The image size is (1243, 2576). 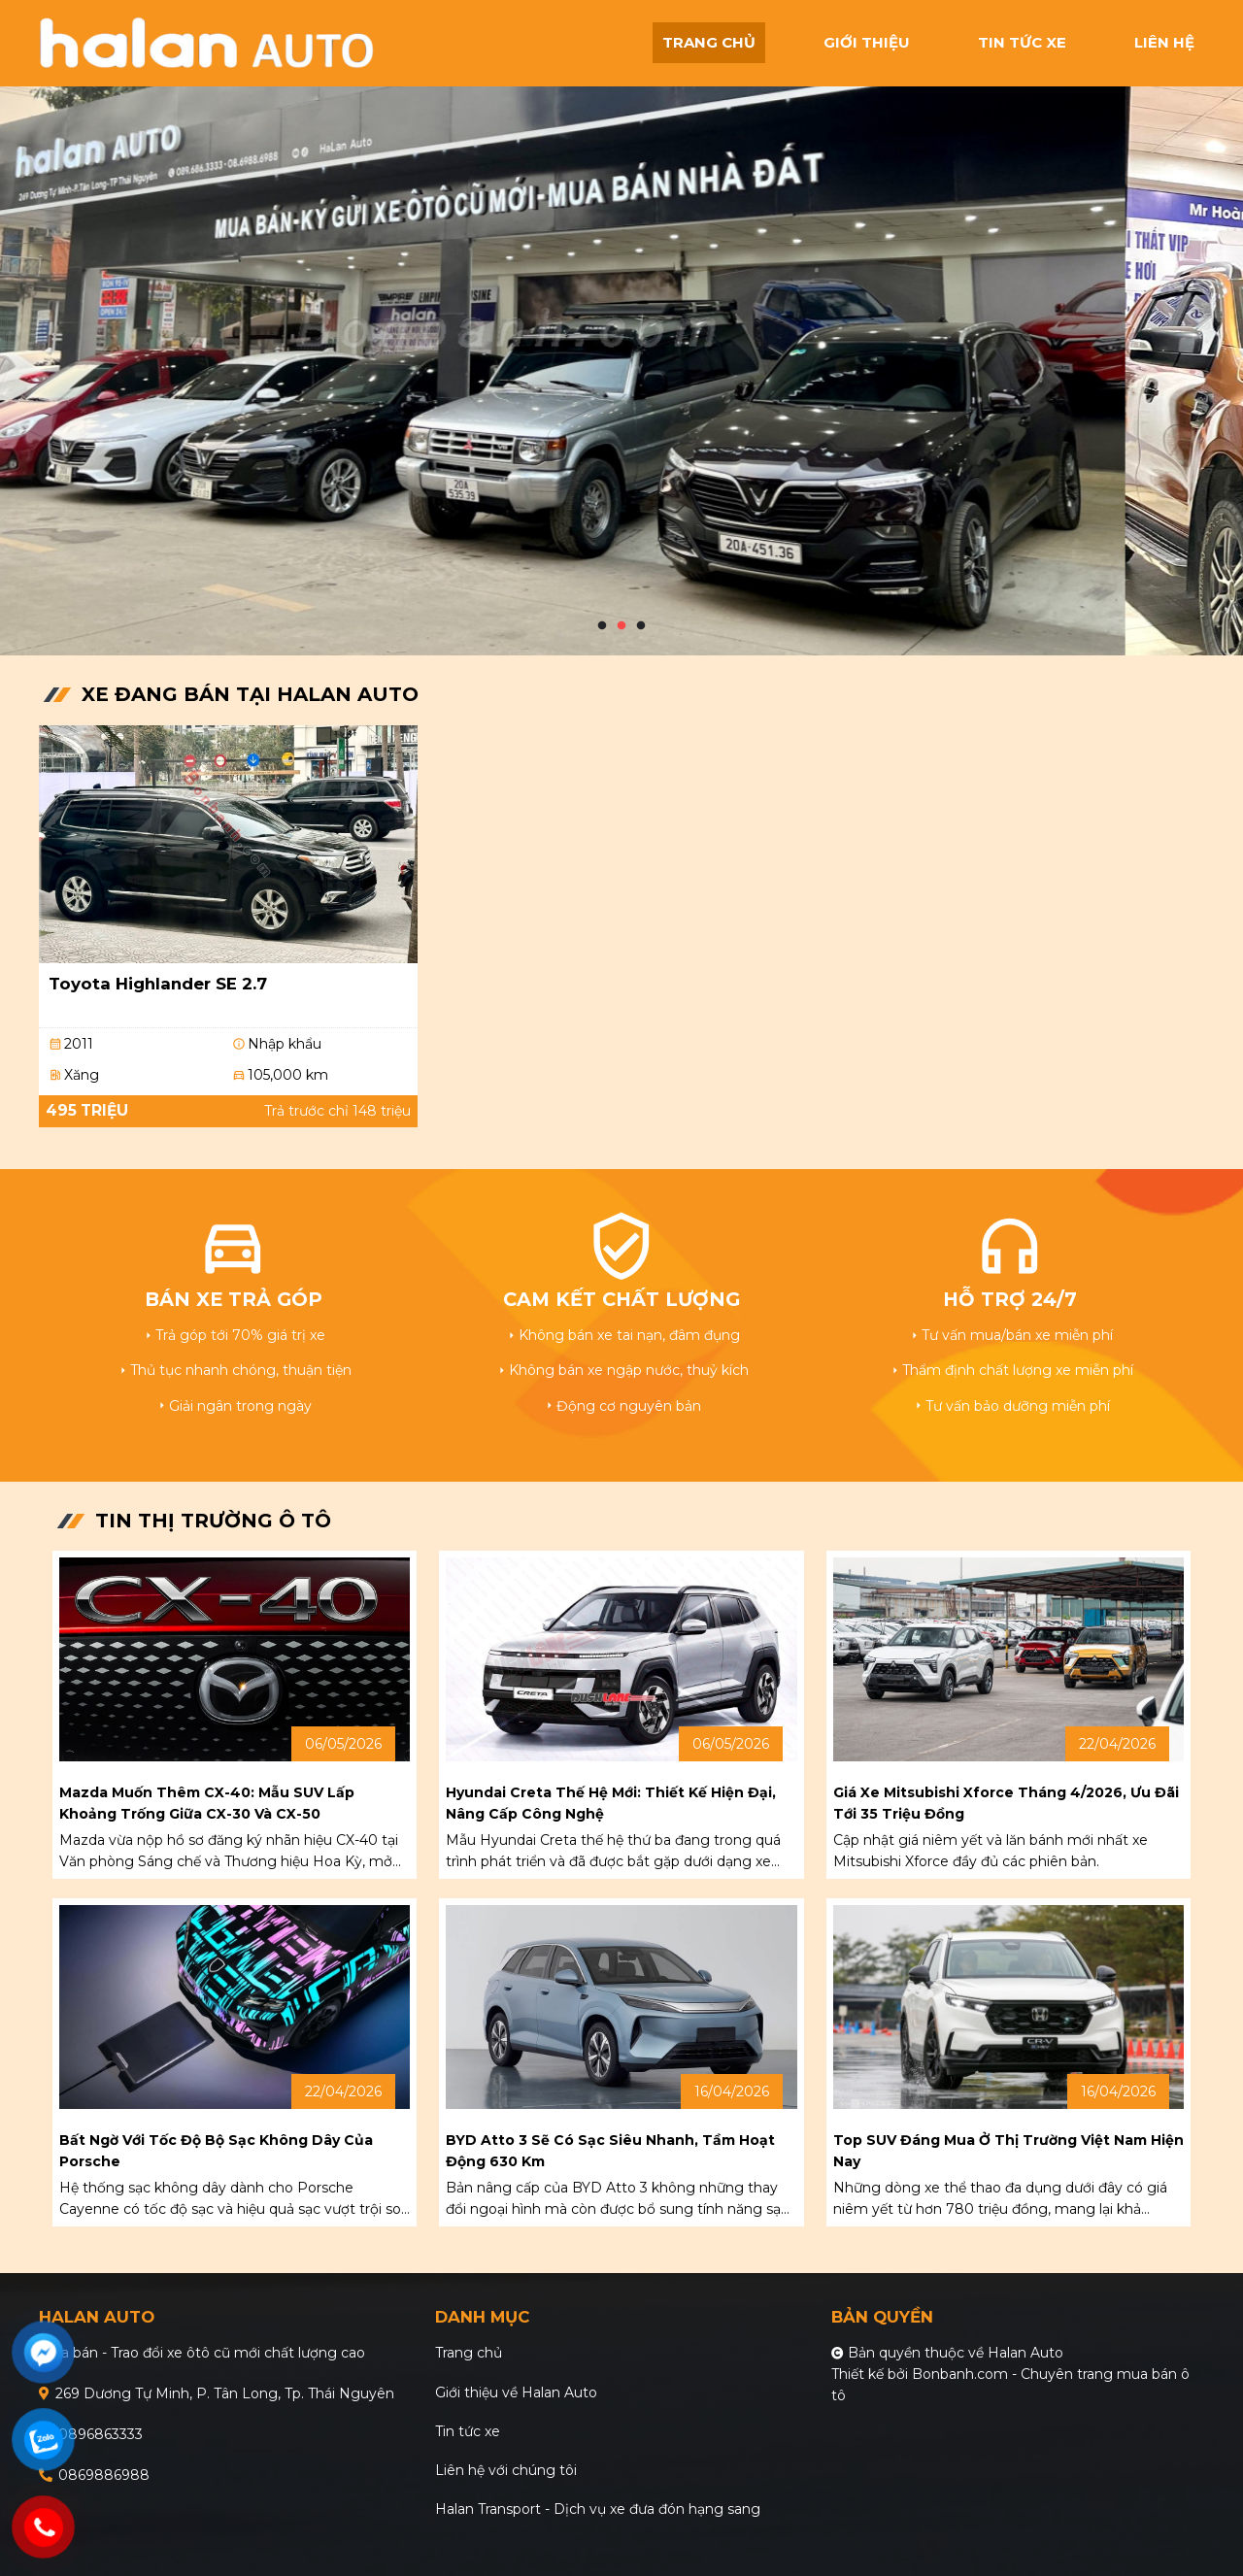 What do you see at coordinates (610, 2150) in the screenshot?
I see `BYD Atto 3 sẽ có sạc siêu nhanh, tầm hoạt động 630 km` at bounding box center [610, 2150].